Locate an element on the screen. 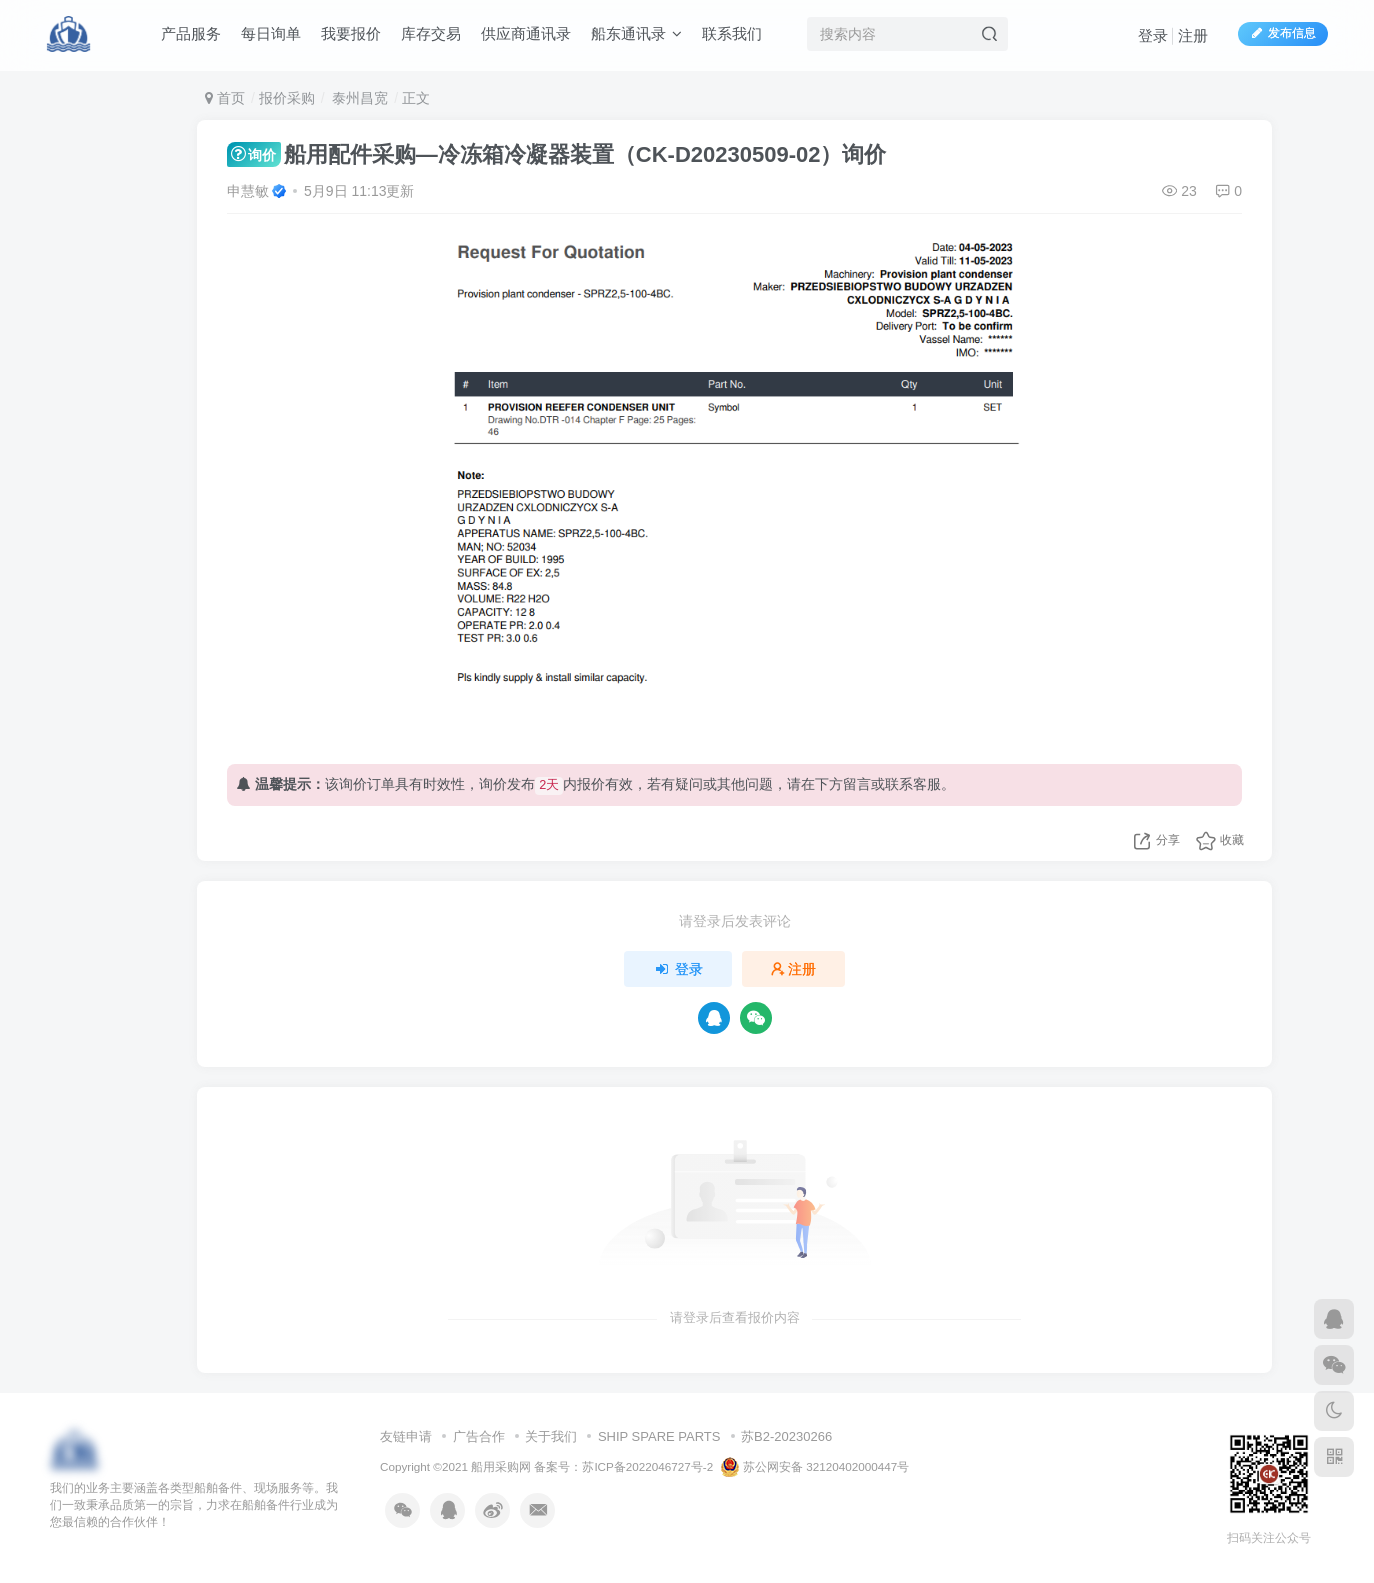 The image size is (1374, 1583). 留言 is located at coordinates (857, 784).